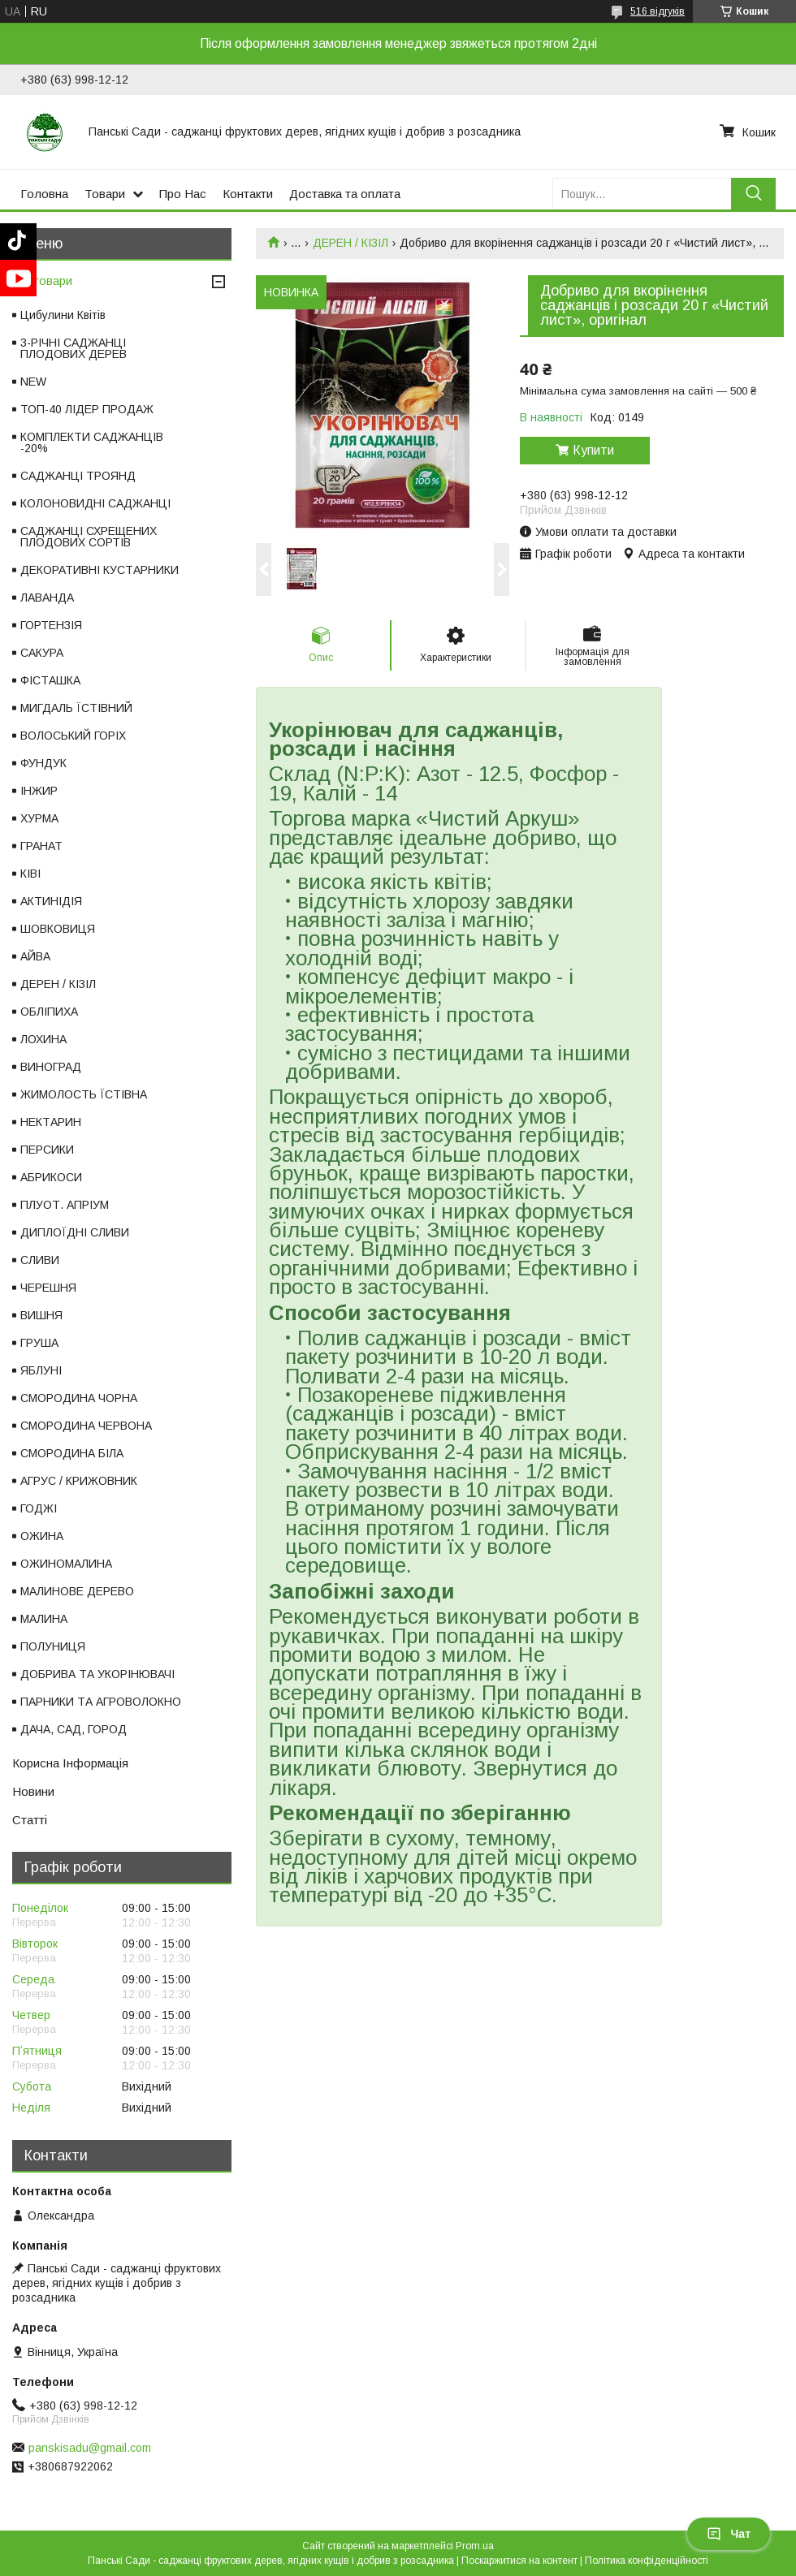  I want to click on ХУРМА, so click(39, 818).